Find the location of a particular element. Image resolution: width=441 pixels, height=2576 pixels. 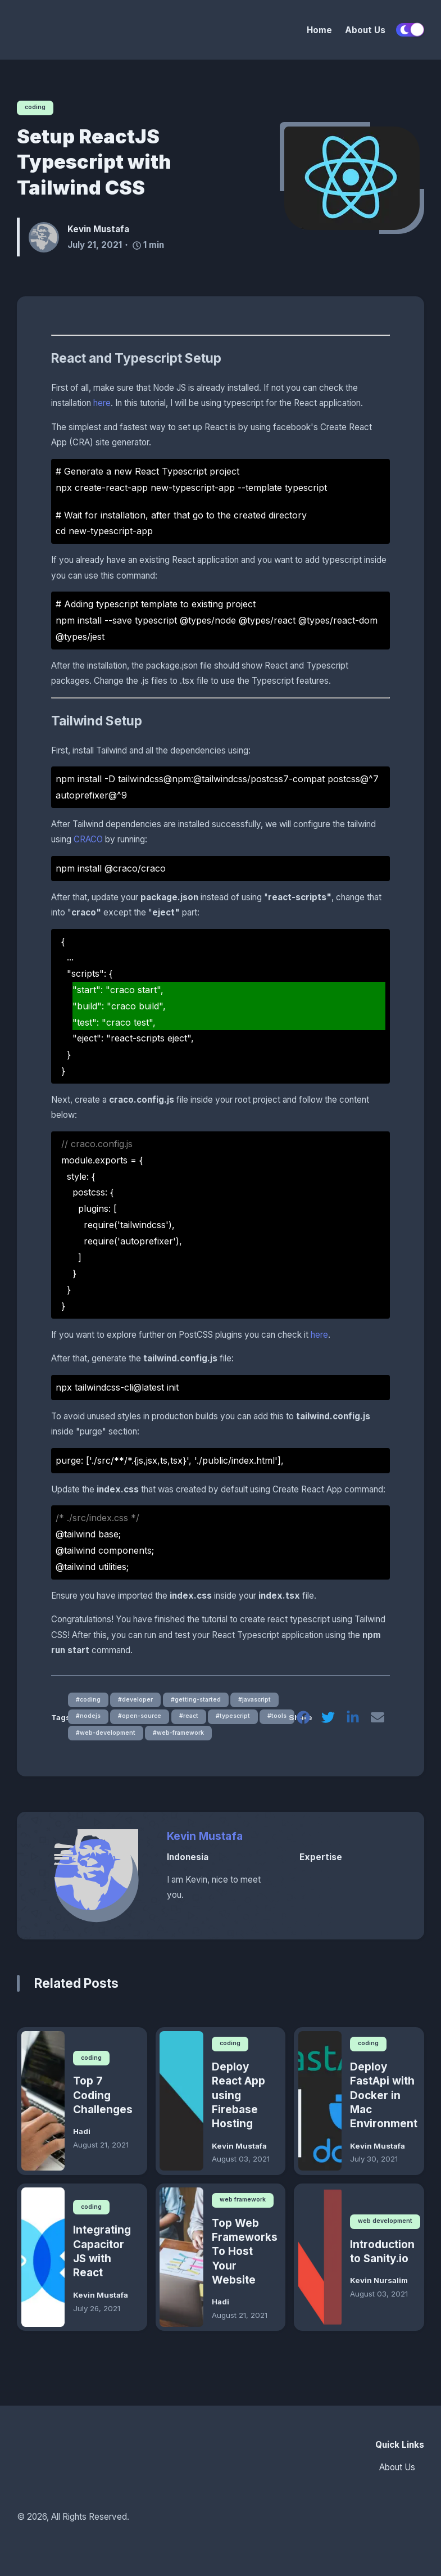

web development is located at coordinates (386, 2227).